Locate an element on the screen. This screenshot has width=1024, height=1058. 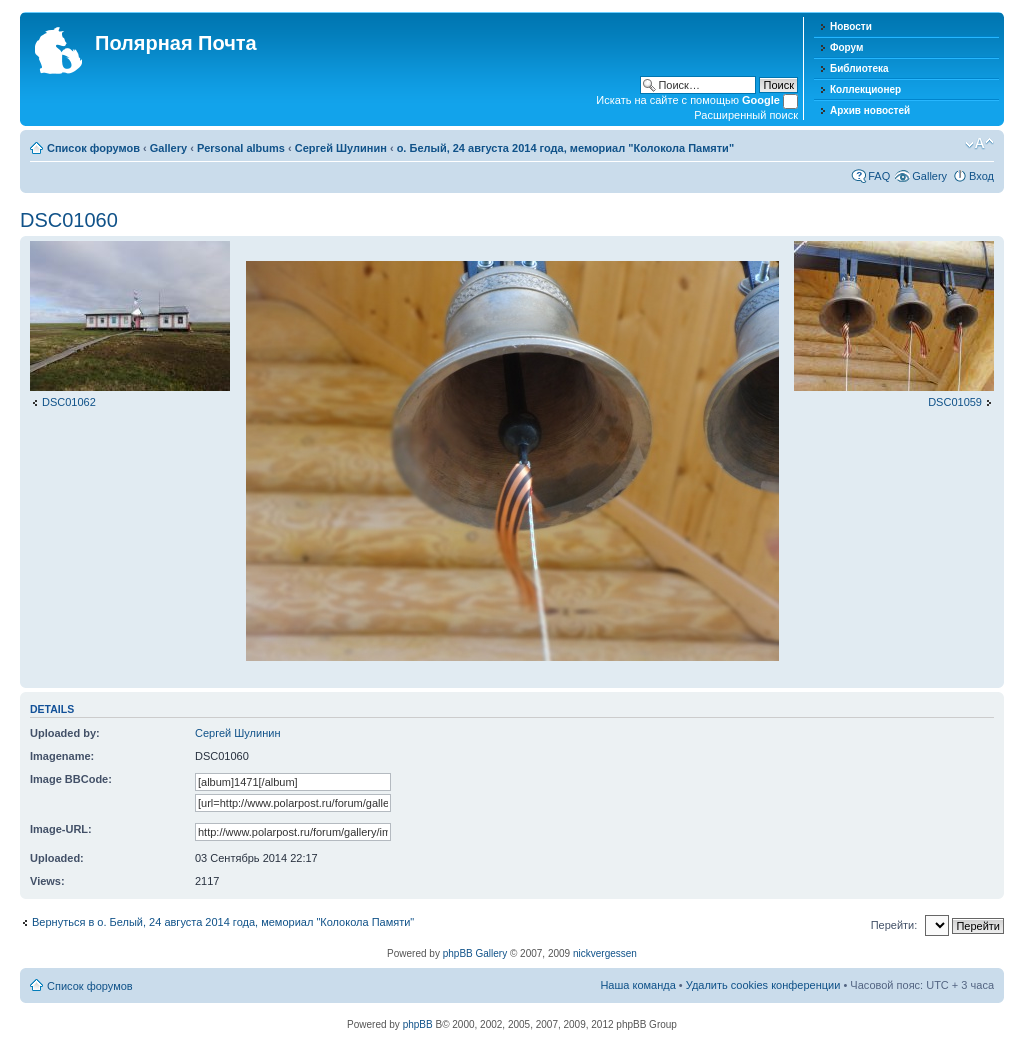
Расширенный поиск is located at coordinates (746, 115).